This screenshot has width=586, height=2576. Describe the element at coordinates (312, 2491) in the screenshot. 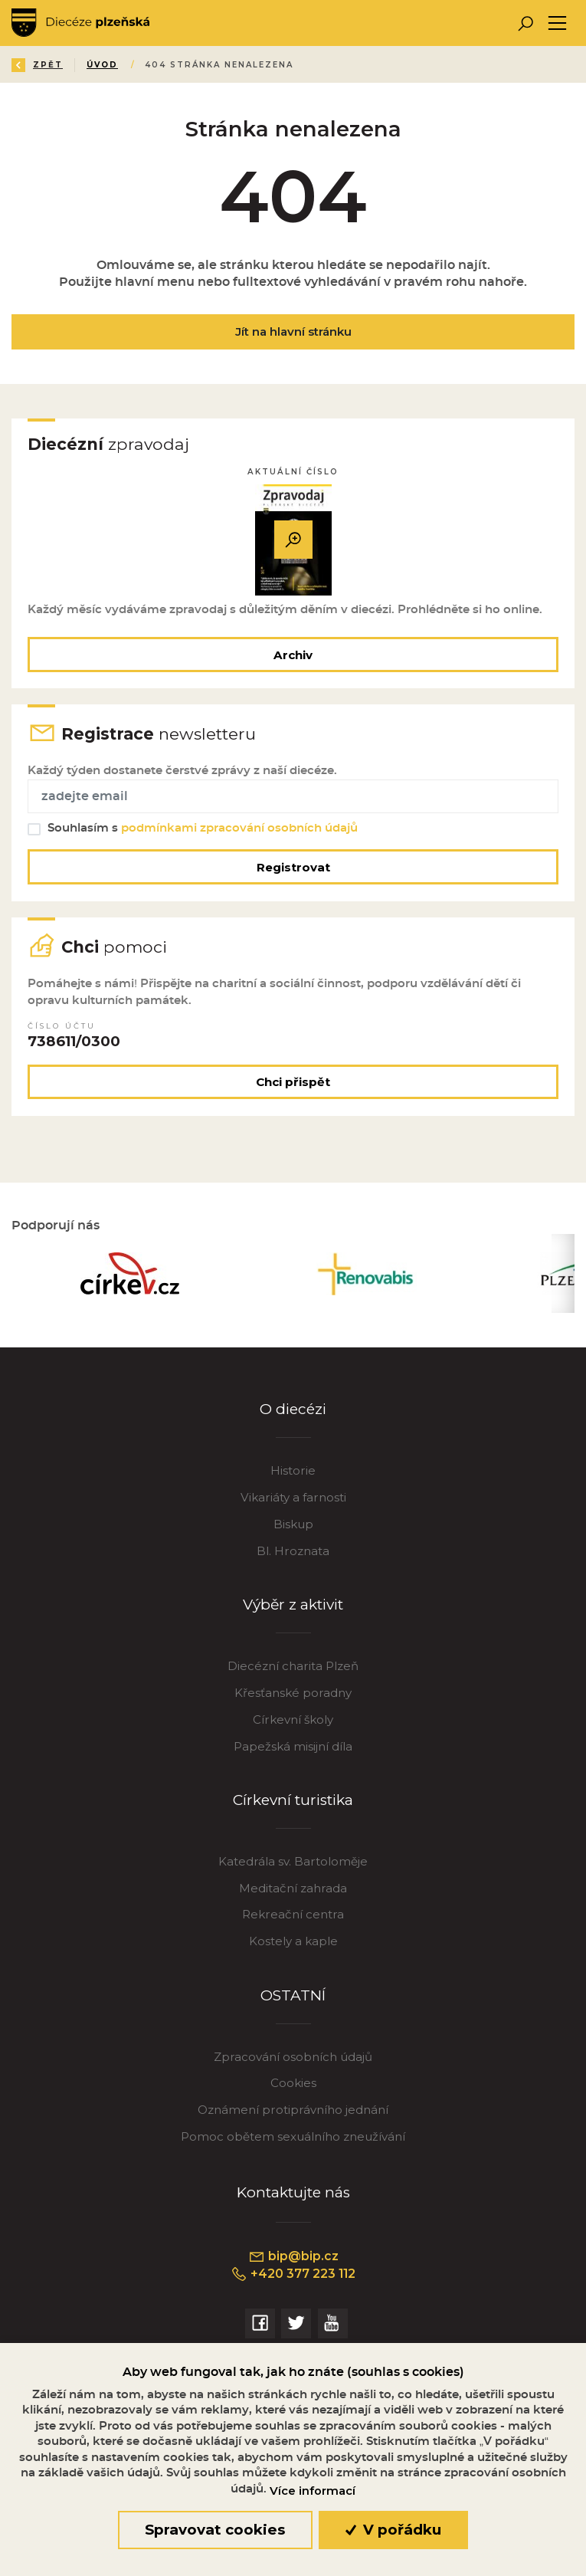

I see `Více informací` at that location.